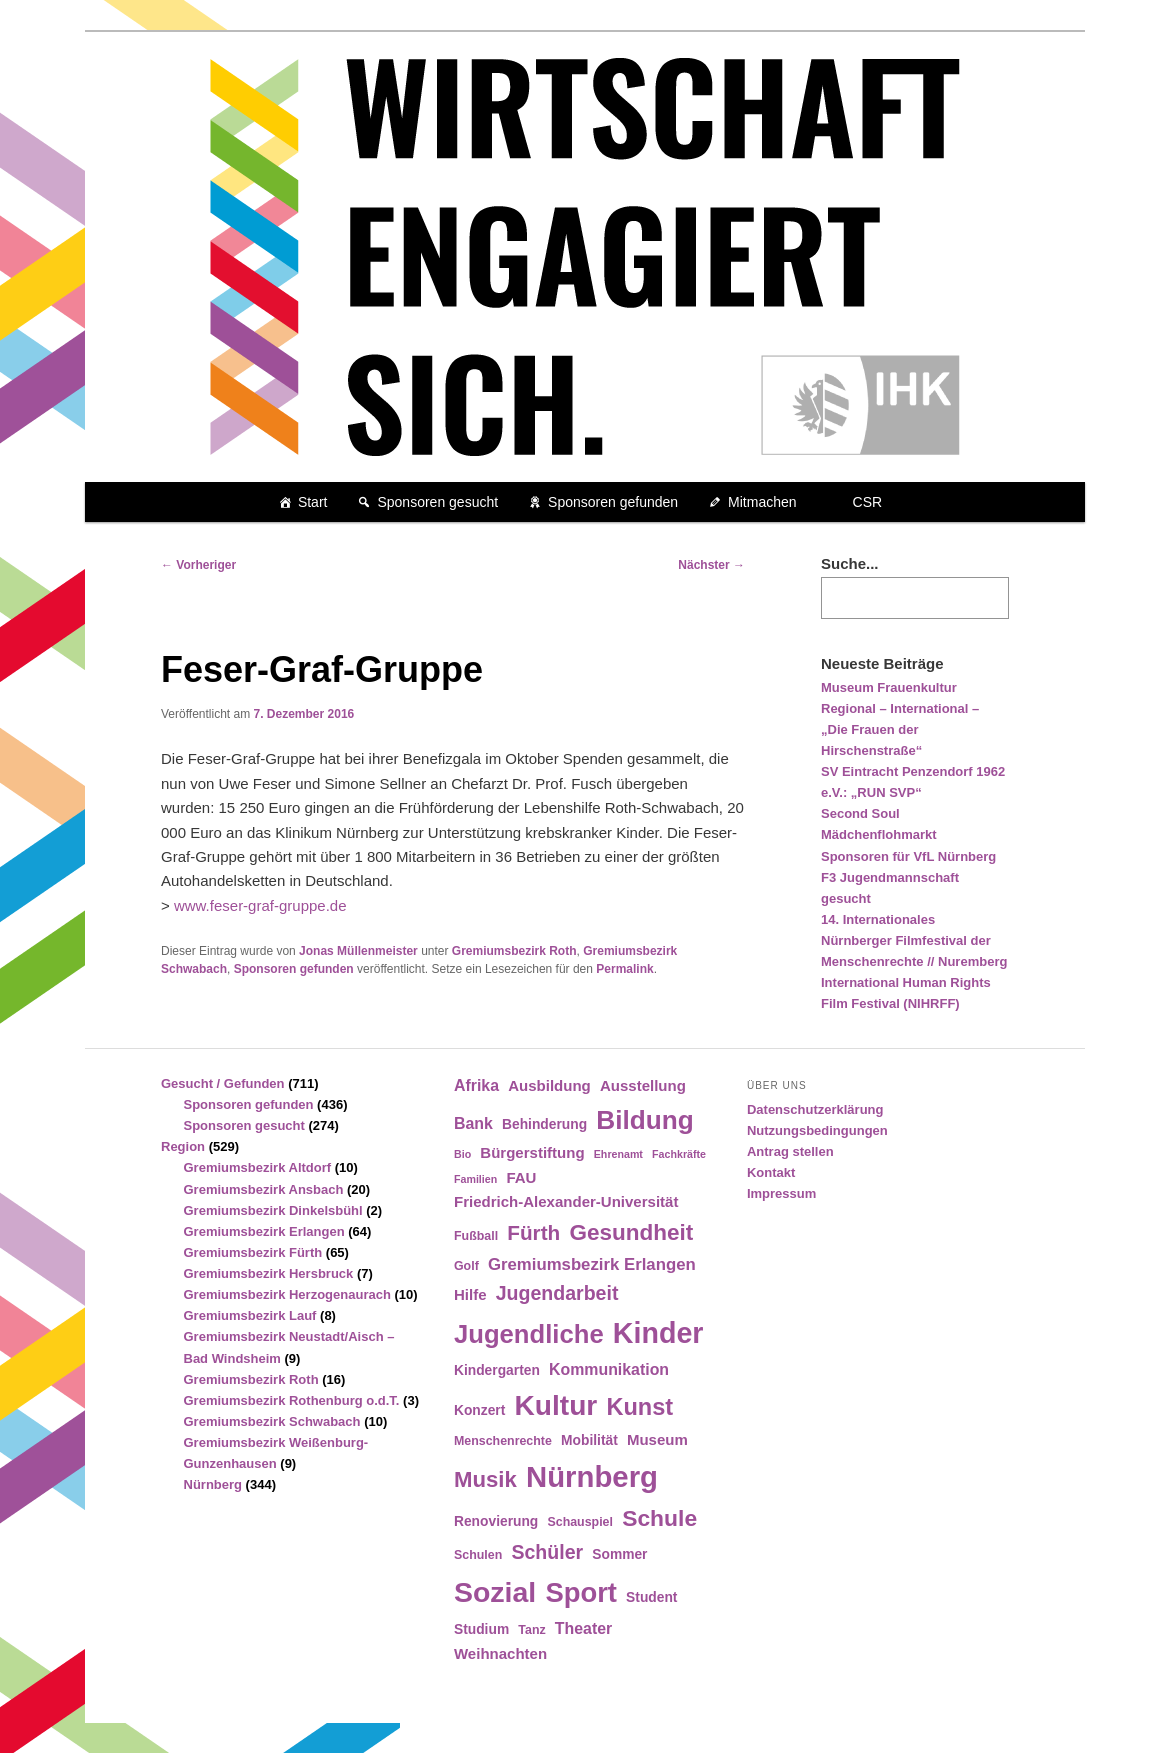 This screenshot has height=1753, width=1170. Describe the element at coordinates (475, 1179) in the screenshot. I see `Familien [Familien (3 Einträge)]` at that location.